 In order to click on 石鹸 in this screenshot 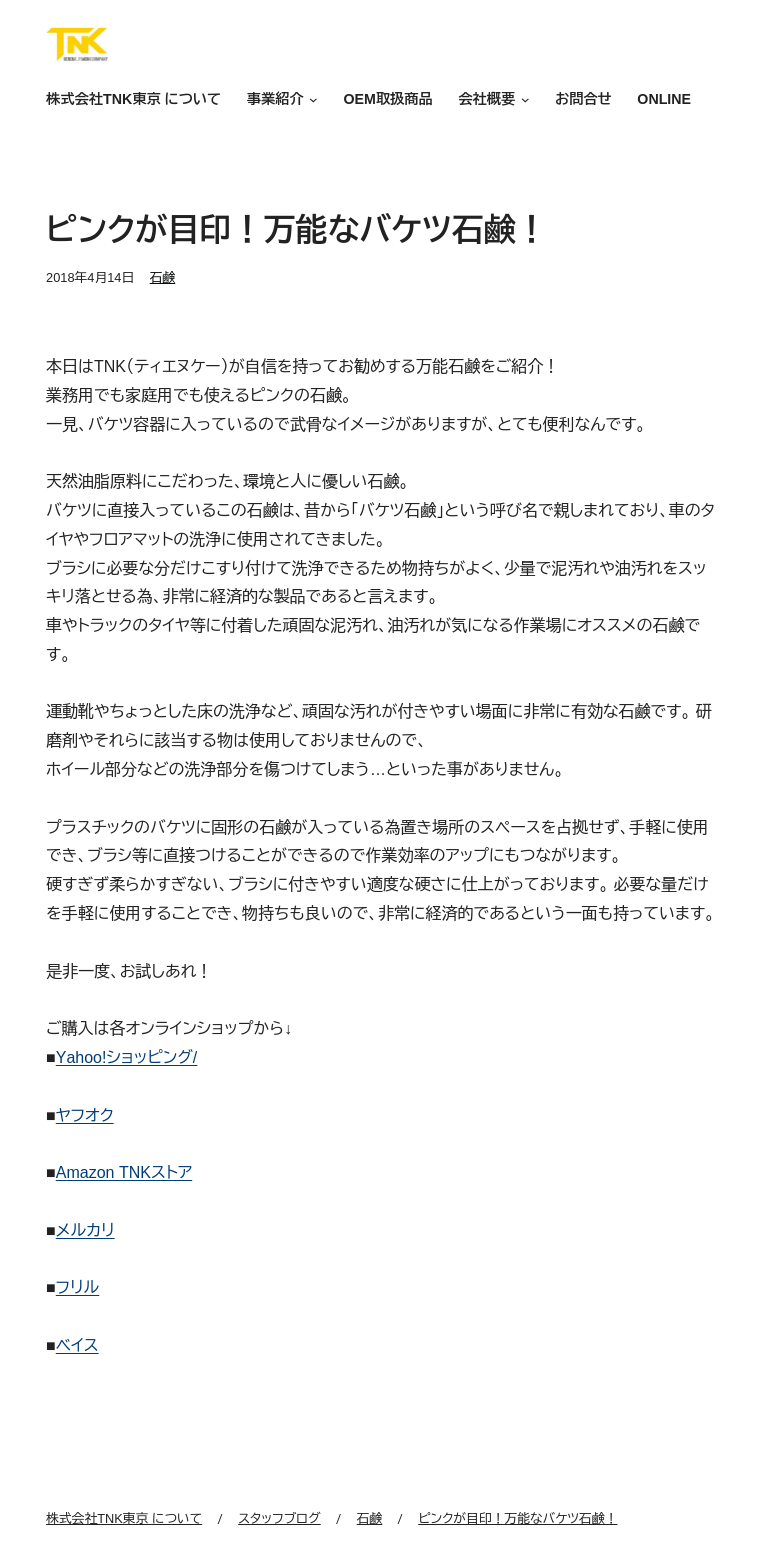, I will do `click(163, 277)`.